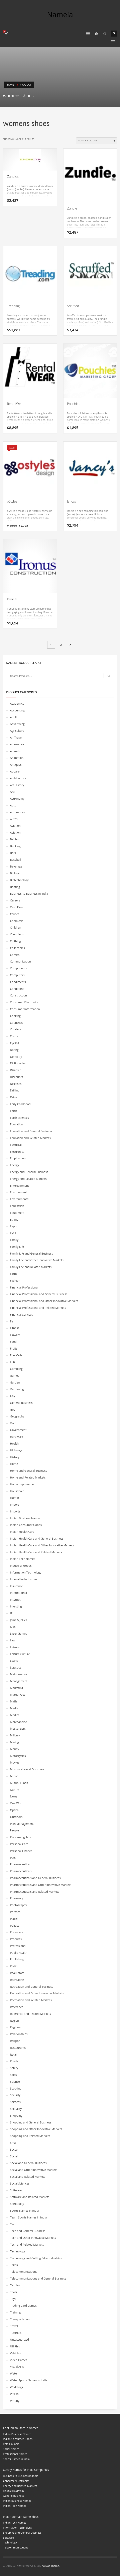 The width and height of the screenshot is (120, 2576). Describe the element at coordinates (17, 744) in the screenshot. I see `Alternative` at that location.